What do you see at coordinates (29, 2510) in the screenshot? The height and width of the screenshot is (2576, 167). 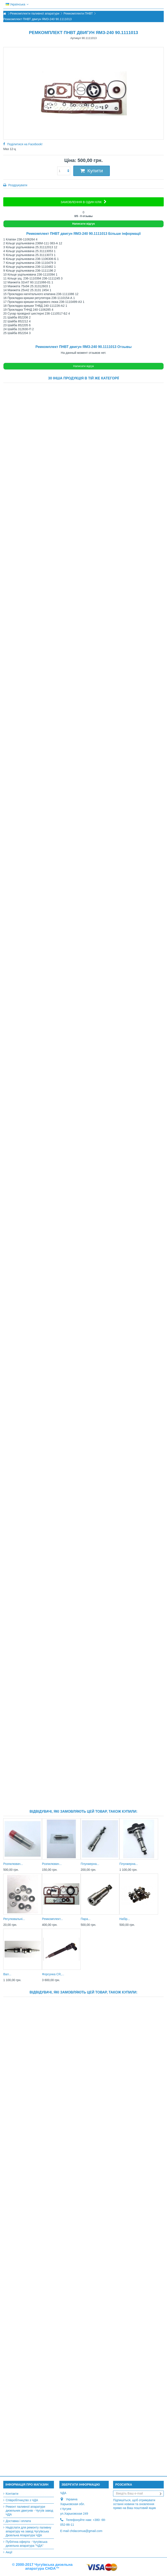 I see `Ремонт паливної апаратури дизельних двигунів - Чугуїв завод ЧДА` at bounding box center [29, 2510].